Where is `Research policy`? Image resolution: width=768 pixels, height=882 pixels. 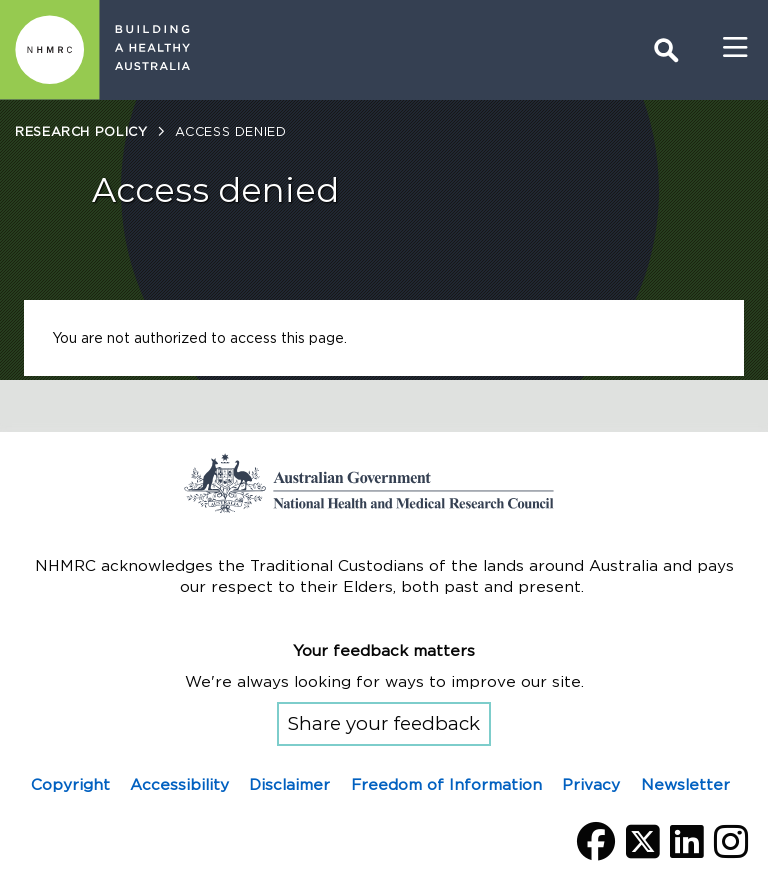
Research policy is located at coordinates (81, 131).